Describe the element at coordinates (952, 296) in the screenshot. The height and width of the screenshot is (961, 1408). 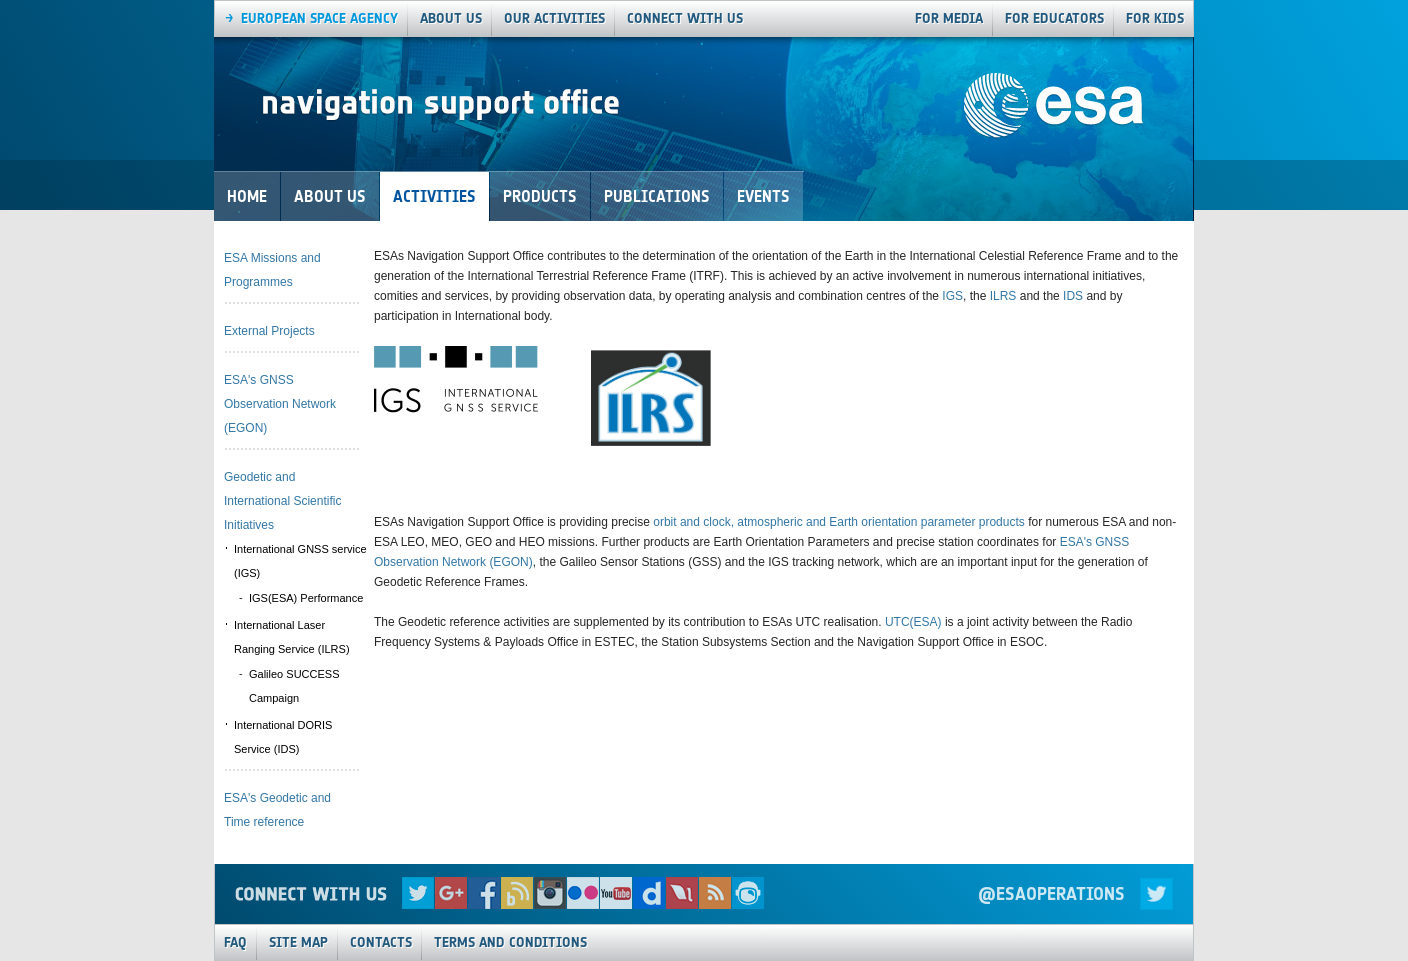
I see `IGS` at that location.